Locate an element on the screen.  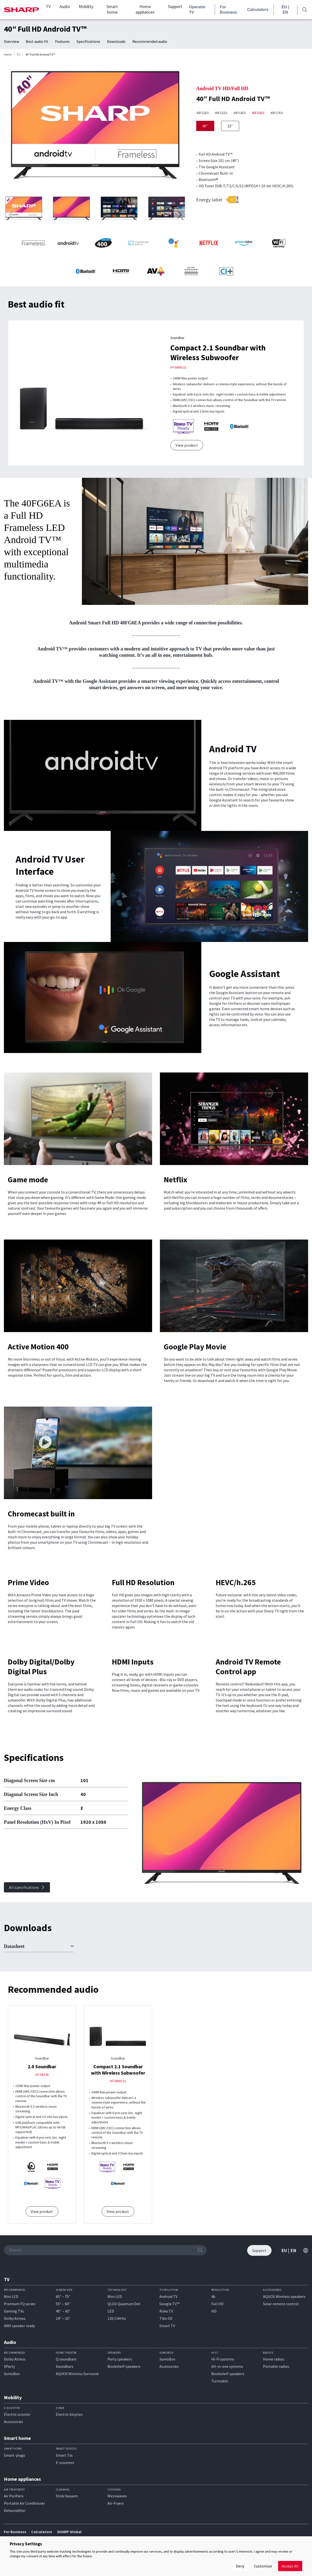
E-scooters is located at coordinates (65, 2462).